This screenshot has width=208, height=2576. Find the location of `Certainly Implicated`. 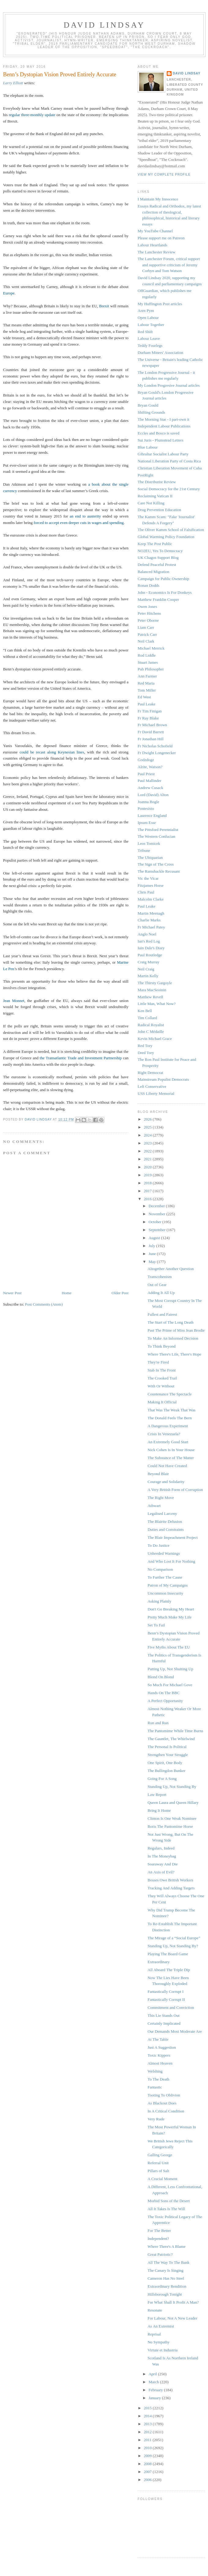

Certainly Implicated is located at coordinates (163, 2023).